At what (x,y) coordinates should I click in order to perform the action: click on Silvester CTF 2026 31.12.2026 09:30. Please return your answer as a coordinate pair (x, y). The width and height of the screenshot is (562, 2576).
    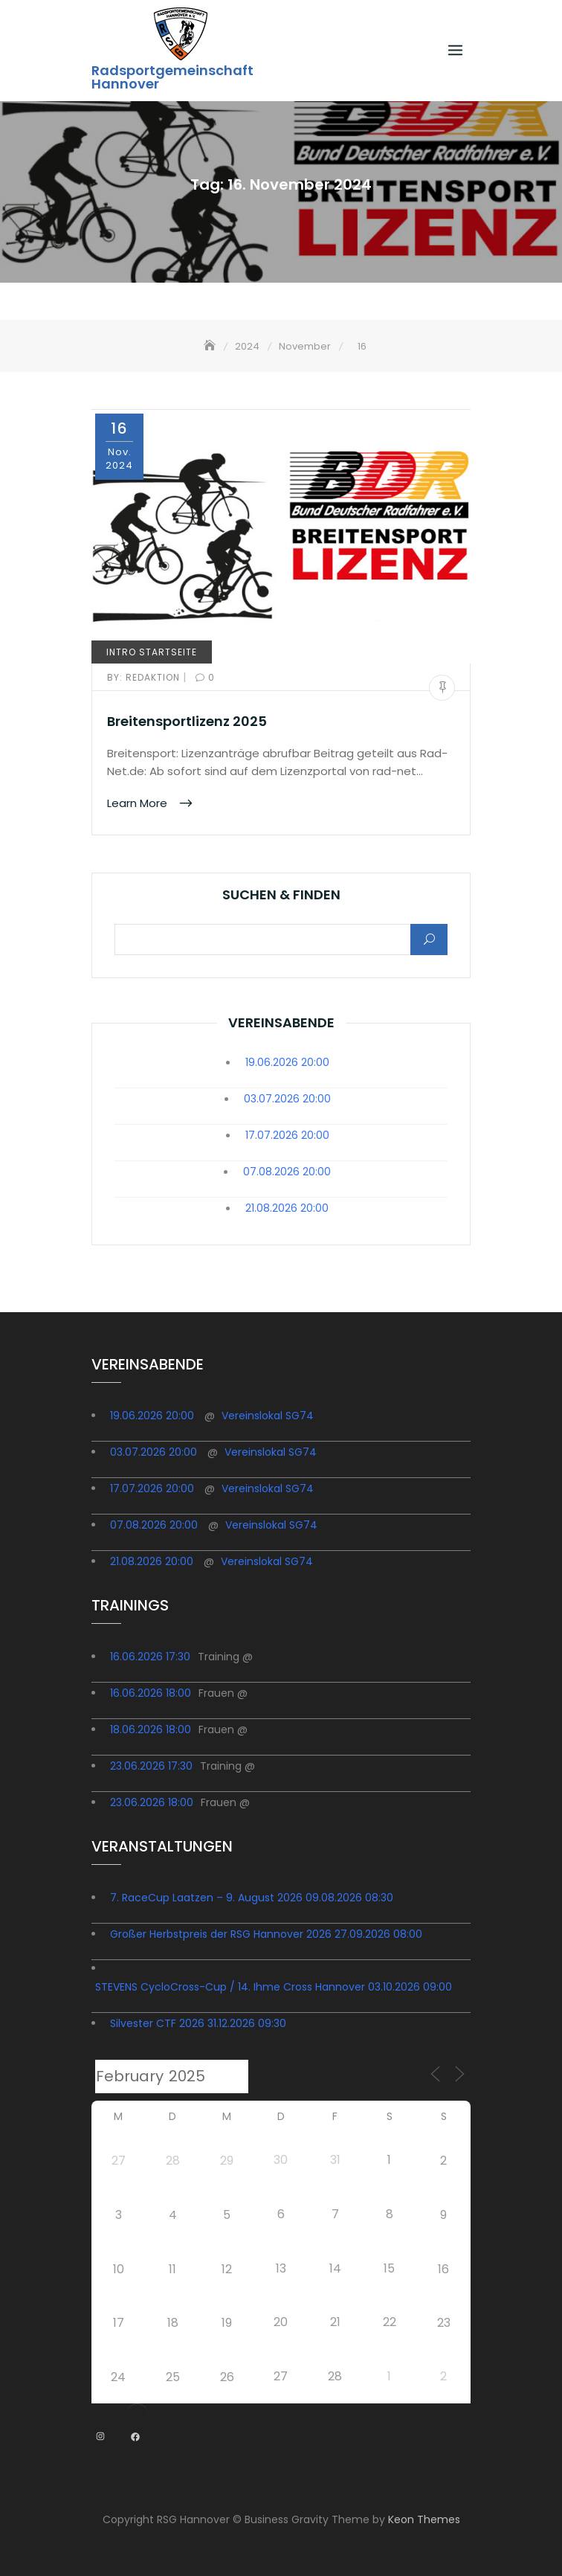
    Looking at the image, I should click on (198, 2023).